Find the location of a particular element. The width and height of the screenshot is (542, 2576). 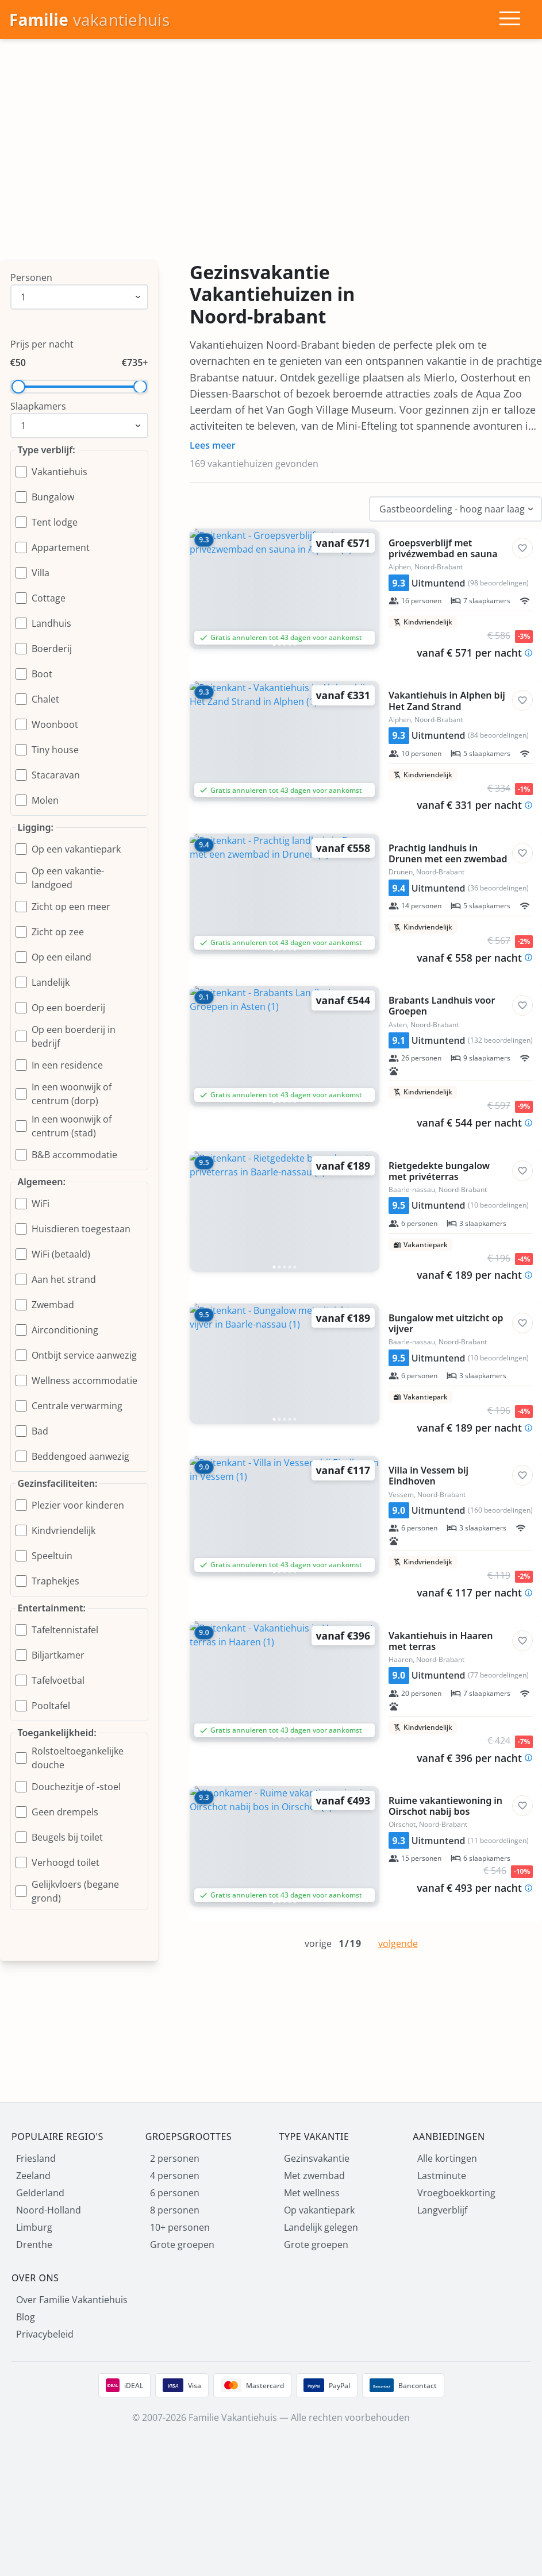

2 personen is located at coordinates (174, 2158).